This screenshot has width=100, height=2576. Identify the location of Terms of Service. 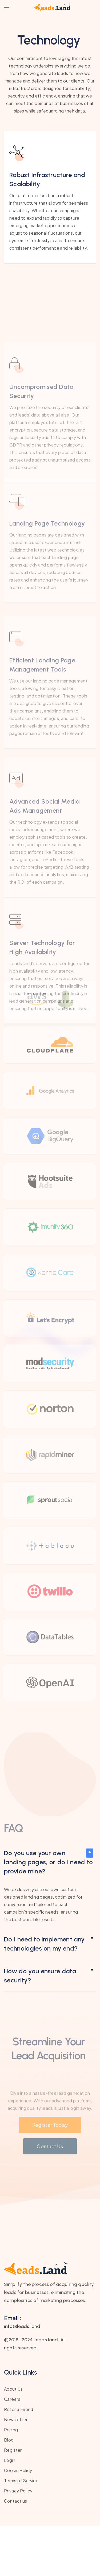
(21, 2530).